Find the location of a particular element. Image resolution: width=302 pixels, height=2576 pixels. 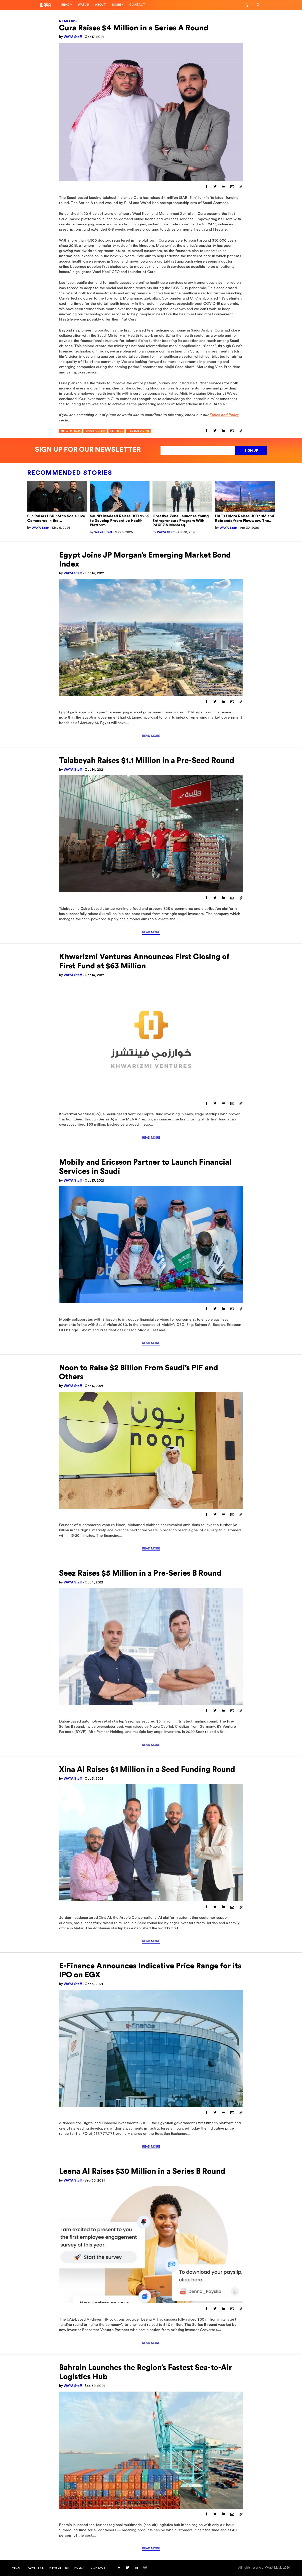

More is located at coordinates (116, 4).